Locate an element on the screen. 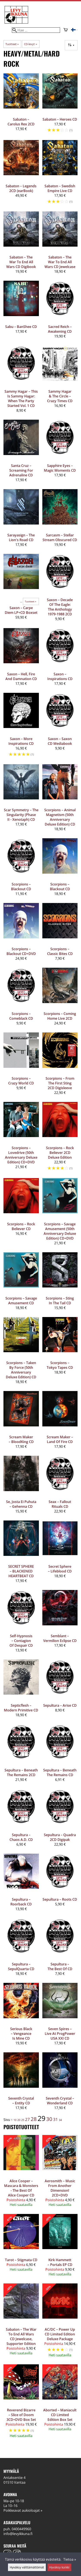  Sacred Reich ‎– Awakening CD is located at coordinates (60, 329).